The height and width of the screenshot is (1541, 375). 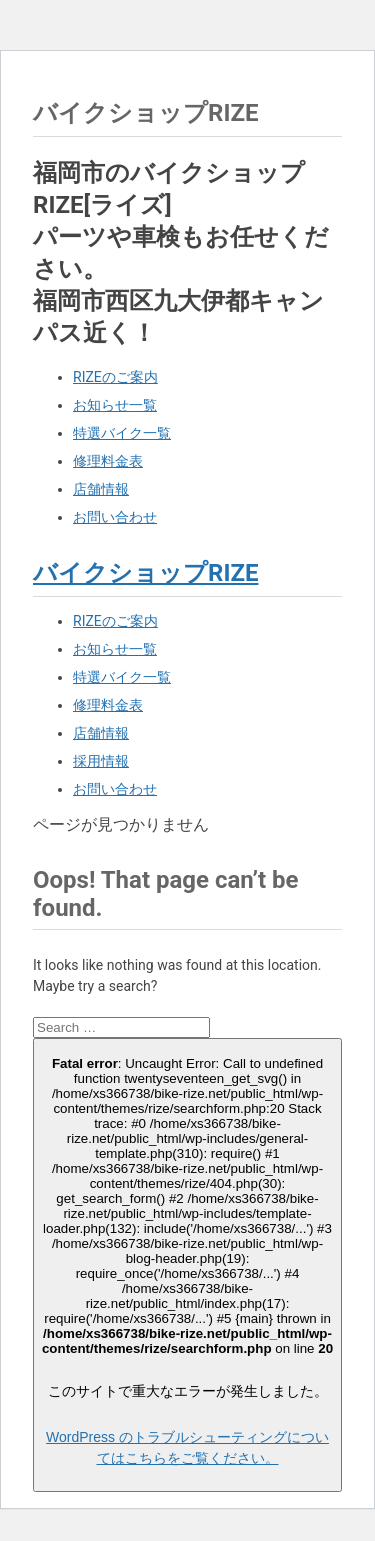 I want to click on お知らせ一覧, so click(x=115, y=405).